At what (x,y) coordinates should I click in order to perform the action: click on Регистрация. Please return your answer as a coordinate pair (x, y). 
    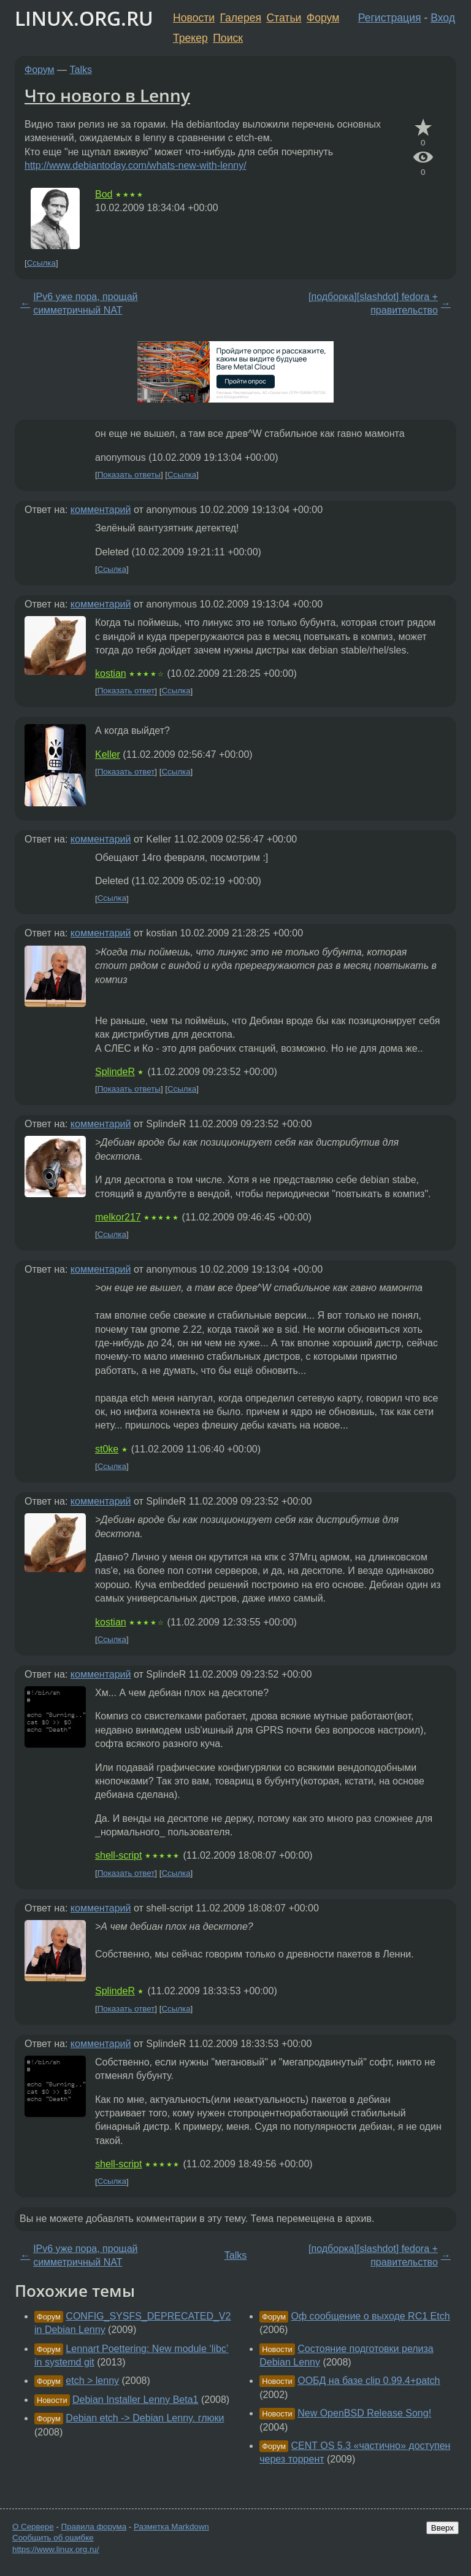
    Looking at the image, I should click on (389, 18).